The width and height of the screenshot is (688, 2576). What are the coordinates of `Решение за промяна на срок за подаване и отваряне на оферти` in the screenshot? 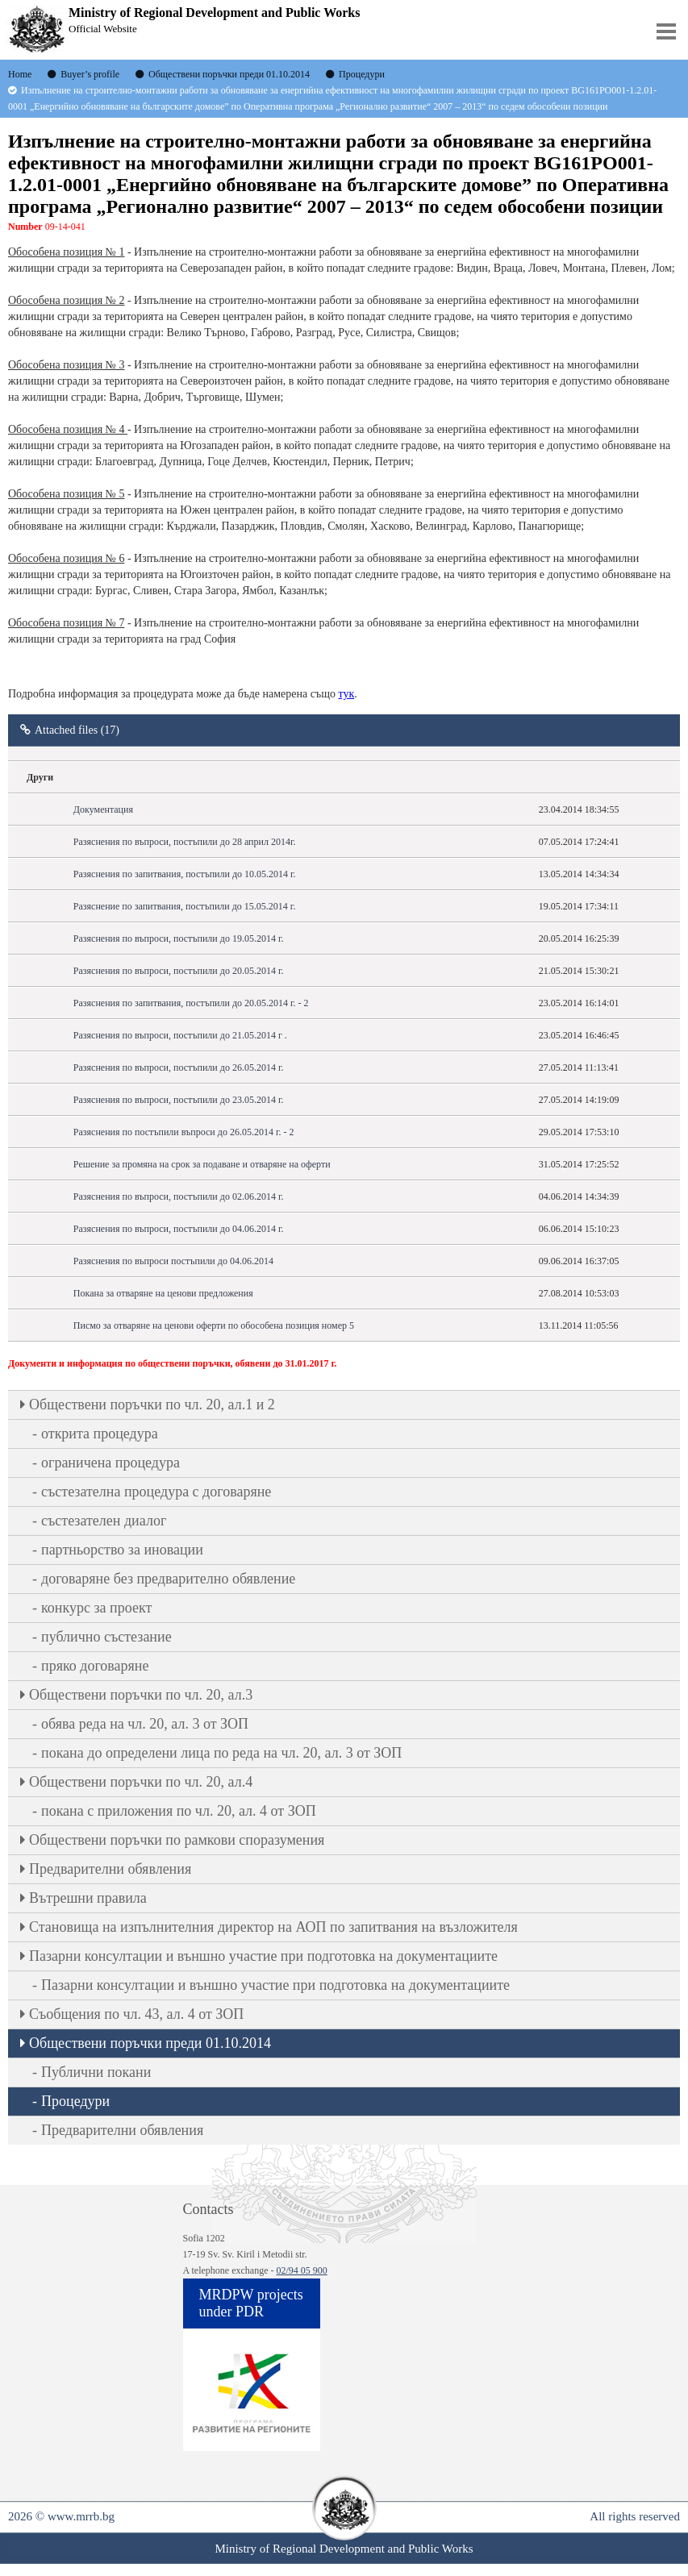 It's located at (202, 1164).